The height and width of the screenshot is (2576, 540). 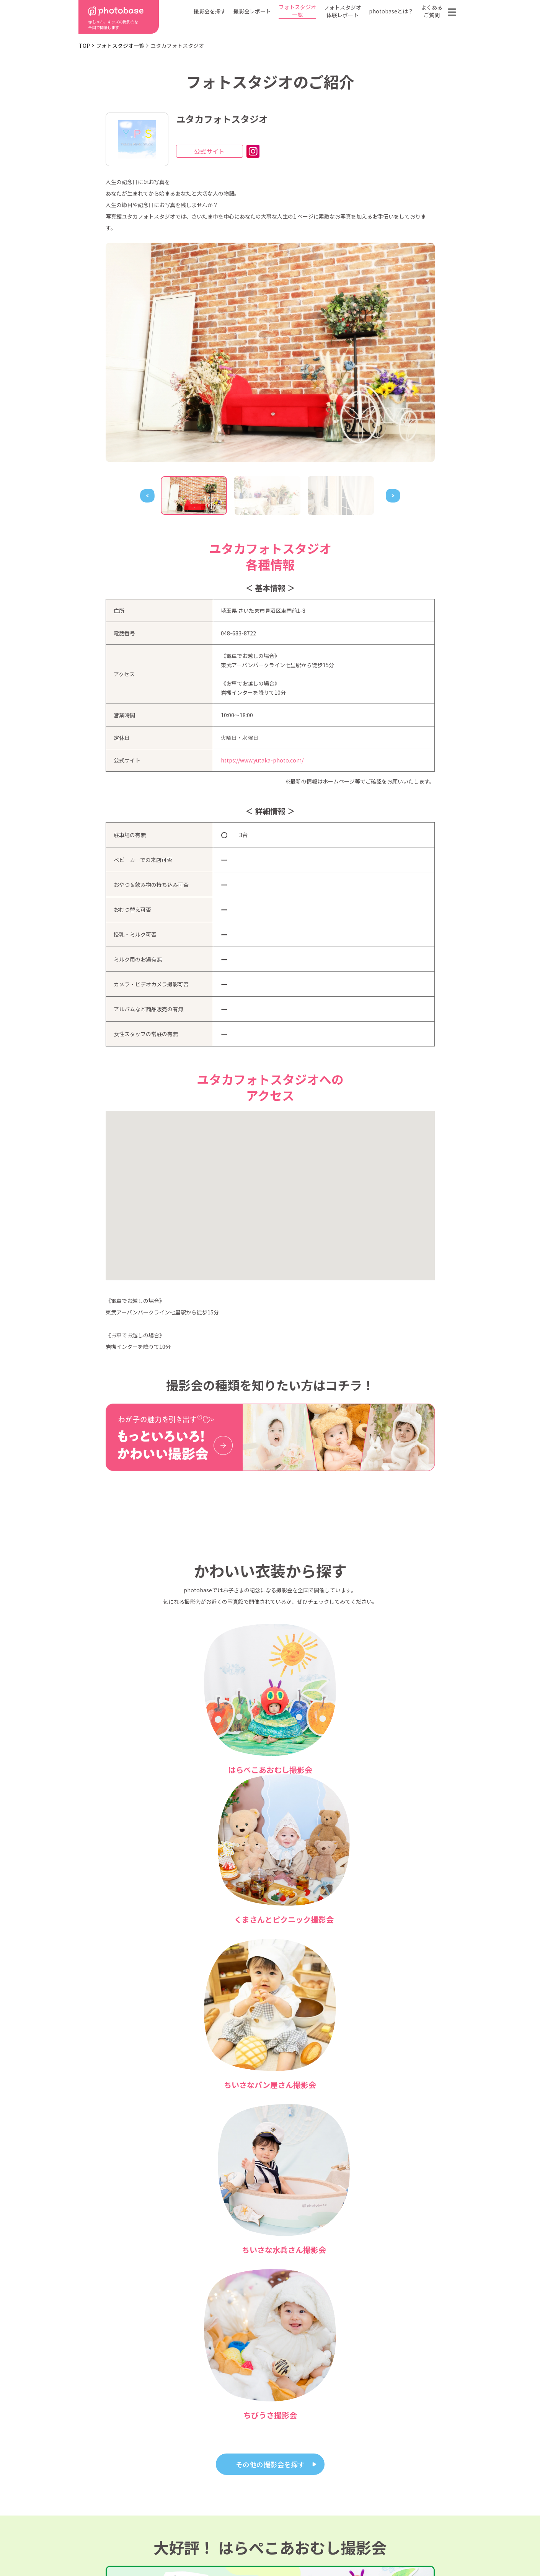 I want to click on [tabpanel], so click(x=270, y=352).